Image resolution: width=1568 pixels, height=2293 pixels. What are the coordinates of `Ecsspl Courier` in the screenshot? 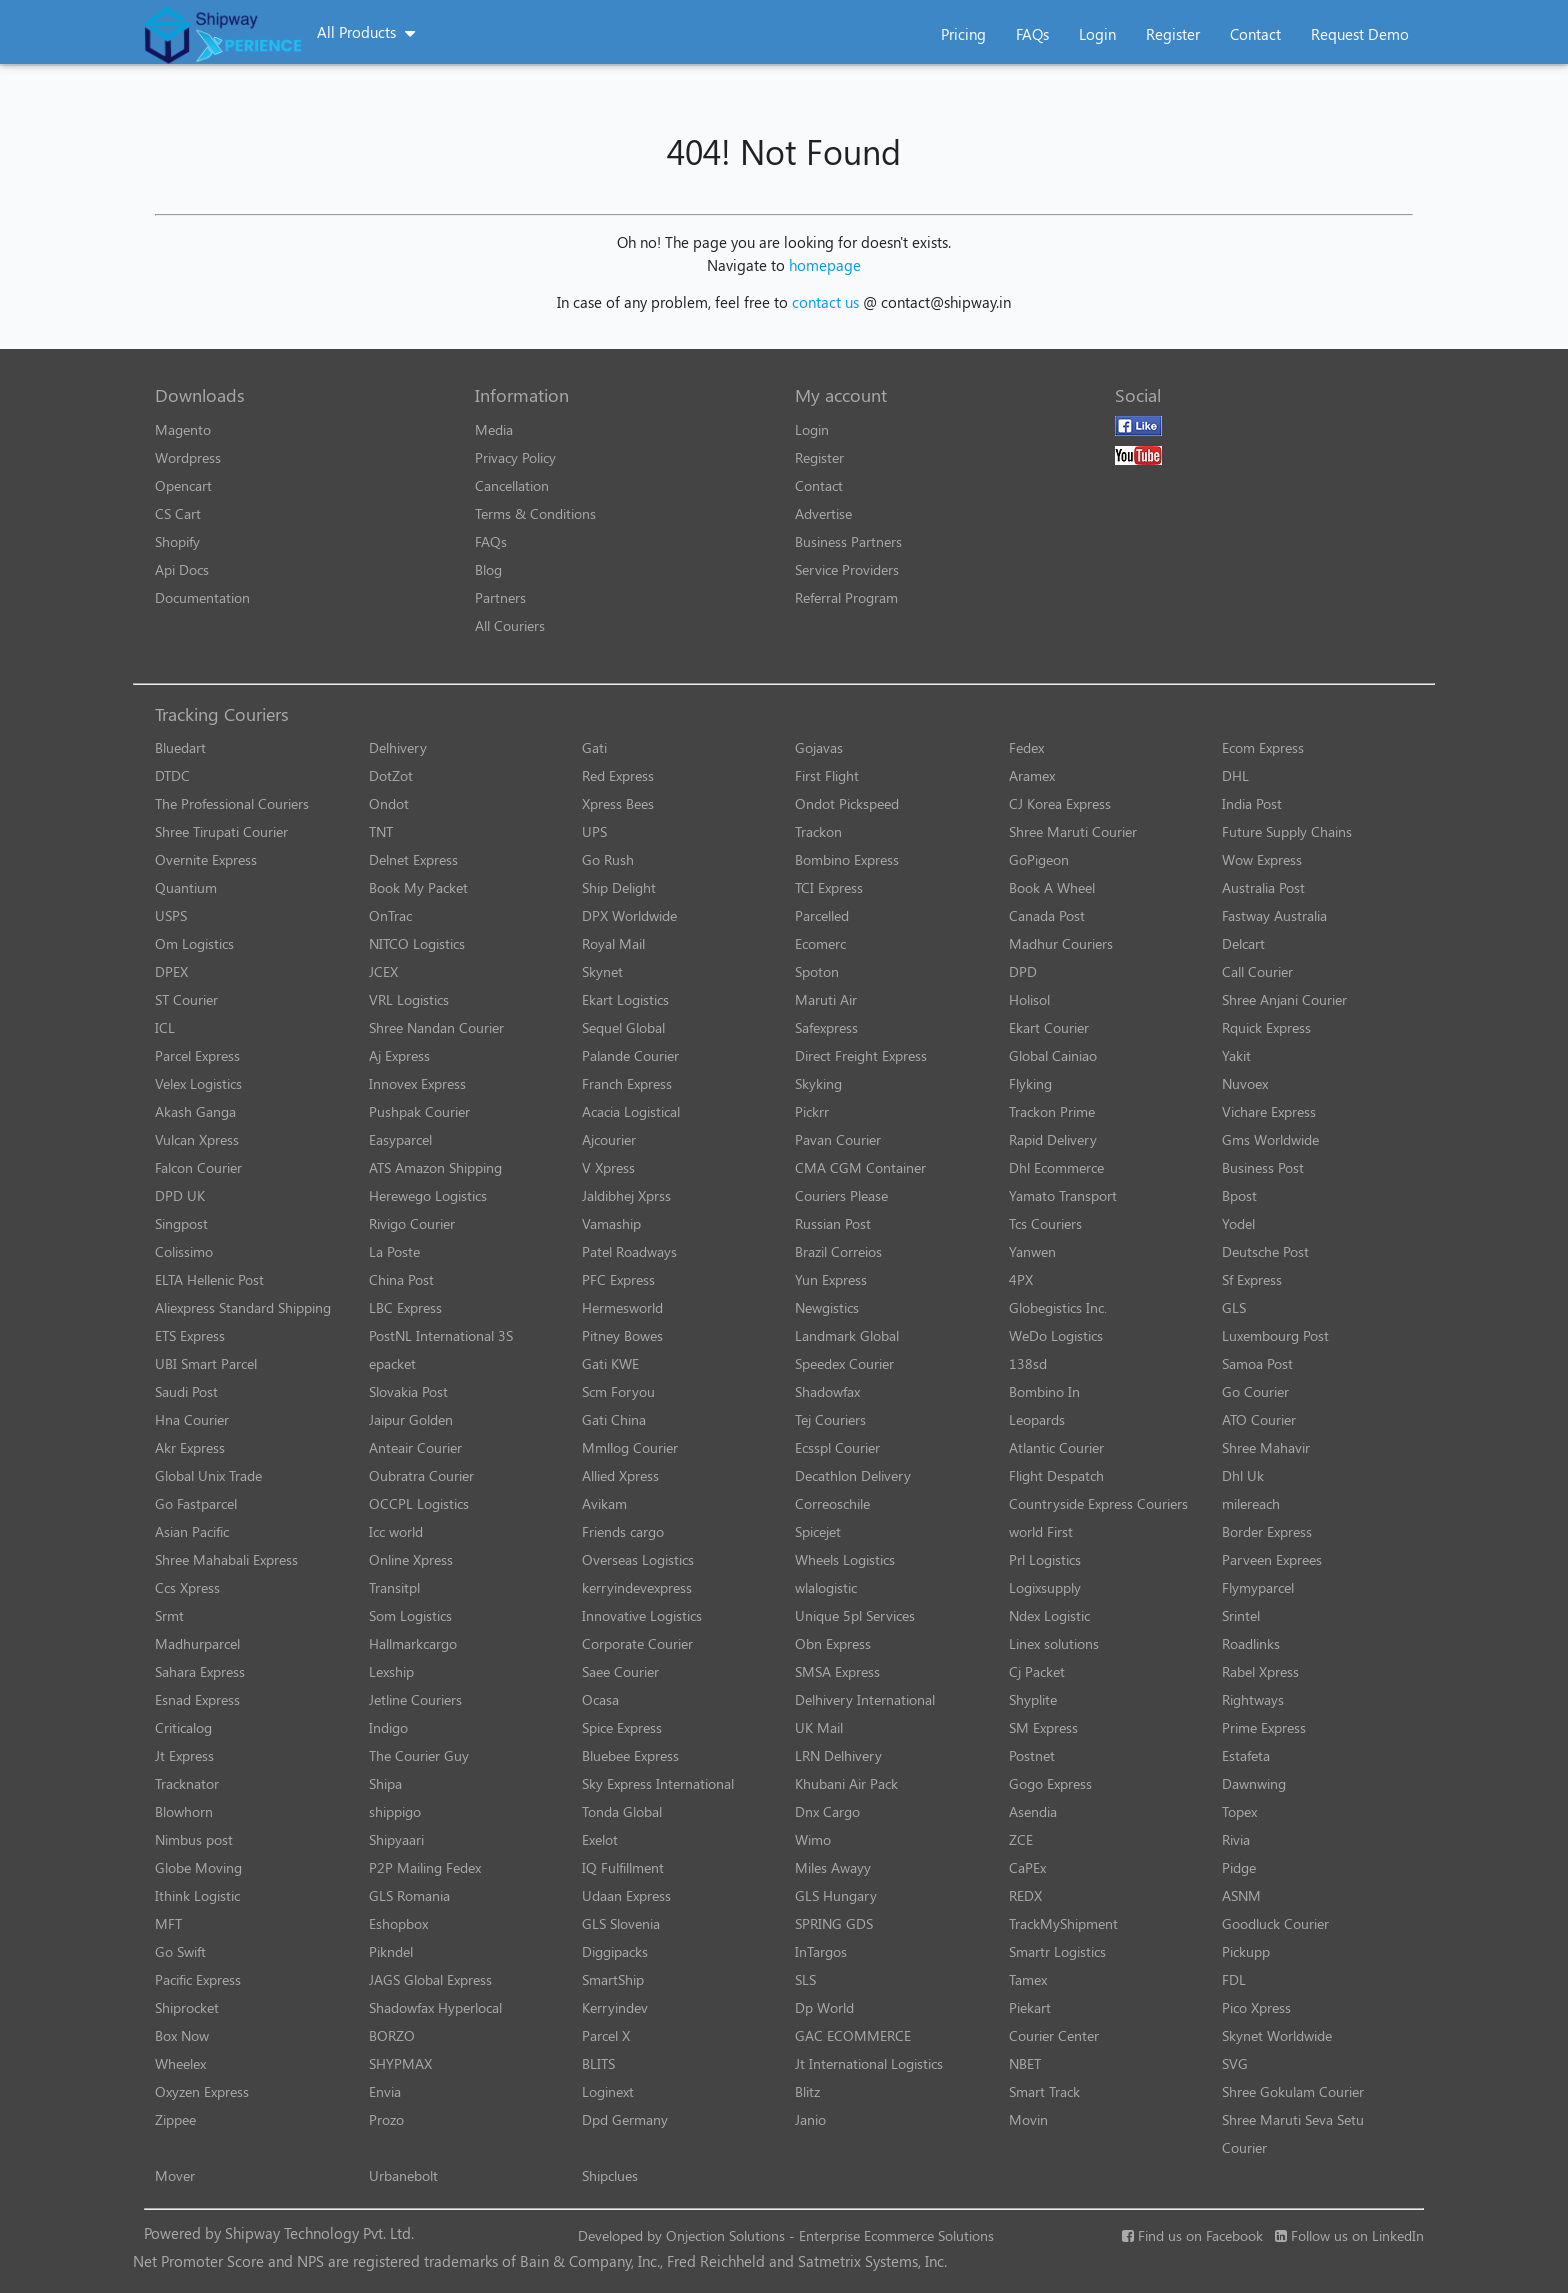 It's located at (837, 1447).